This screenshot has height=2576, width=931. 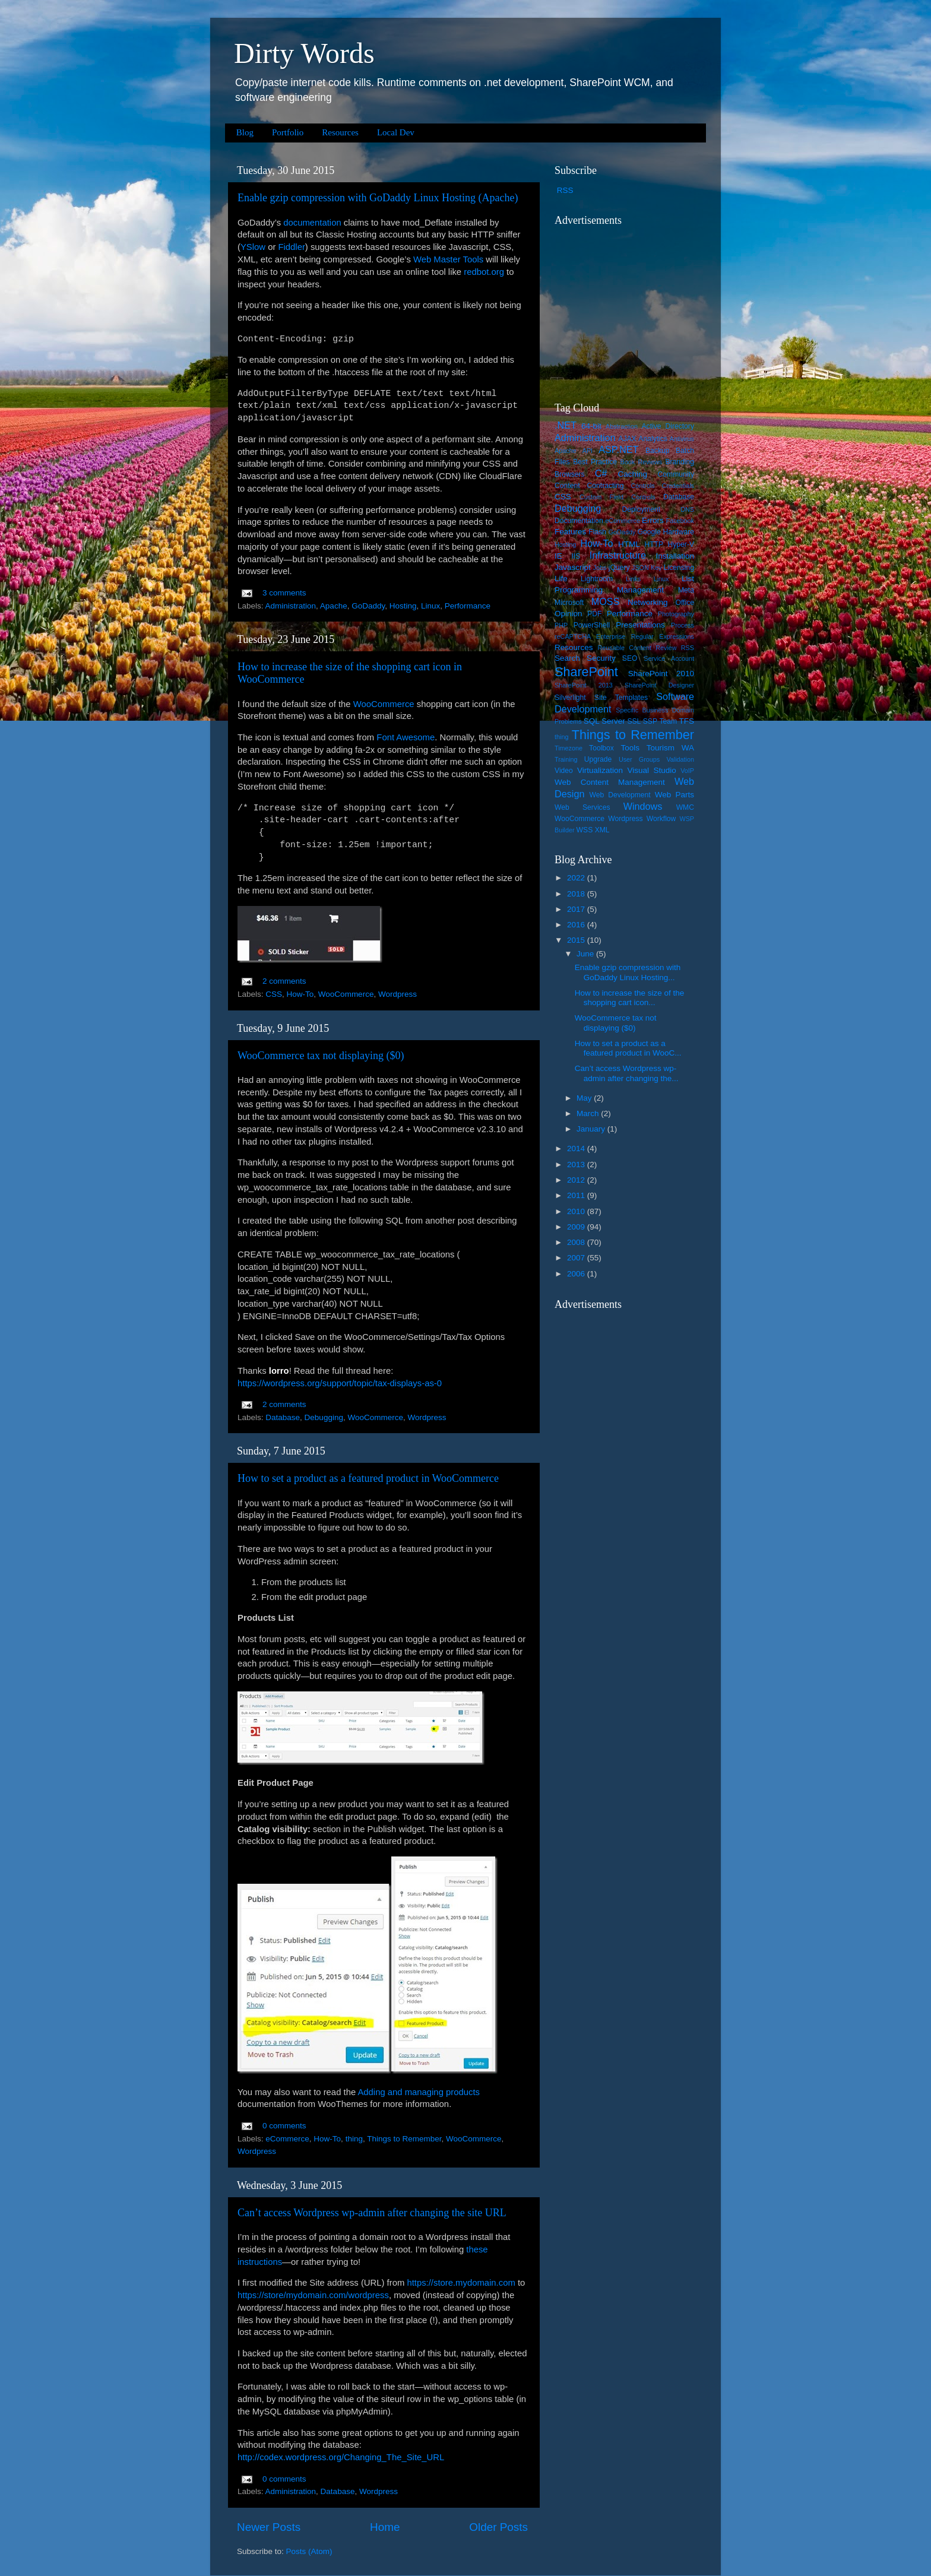 I want to click on Licensing, so click(x=679, y=567).